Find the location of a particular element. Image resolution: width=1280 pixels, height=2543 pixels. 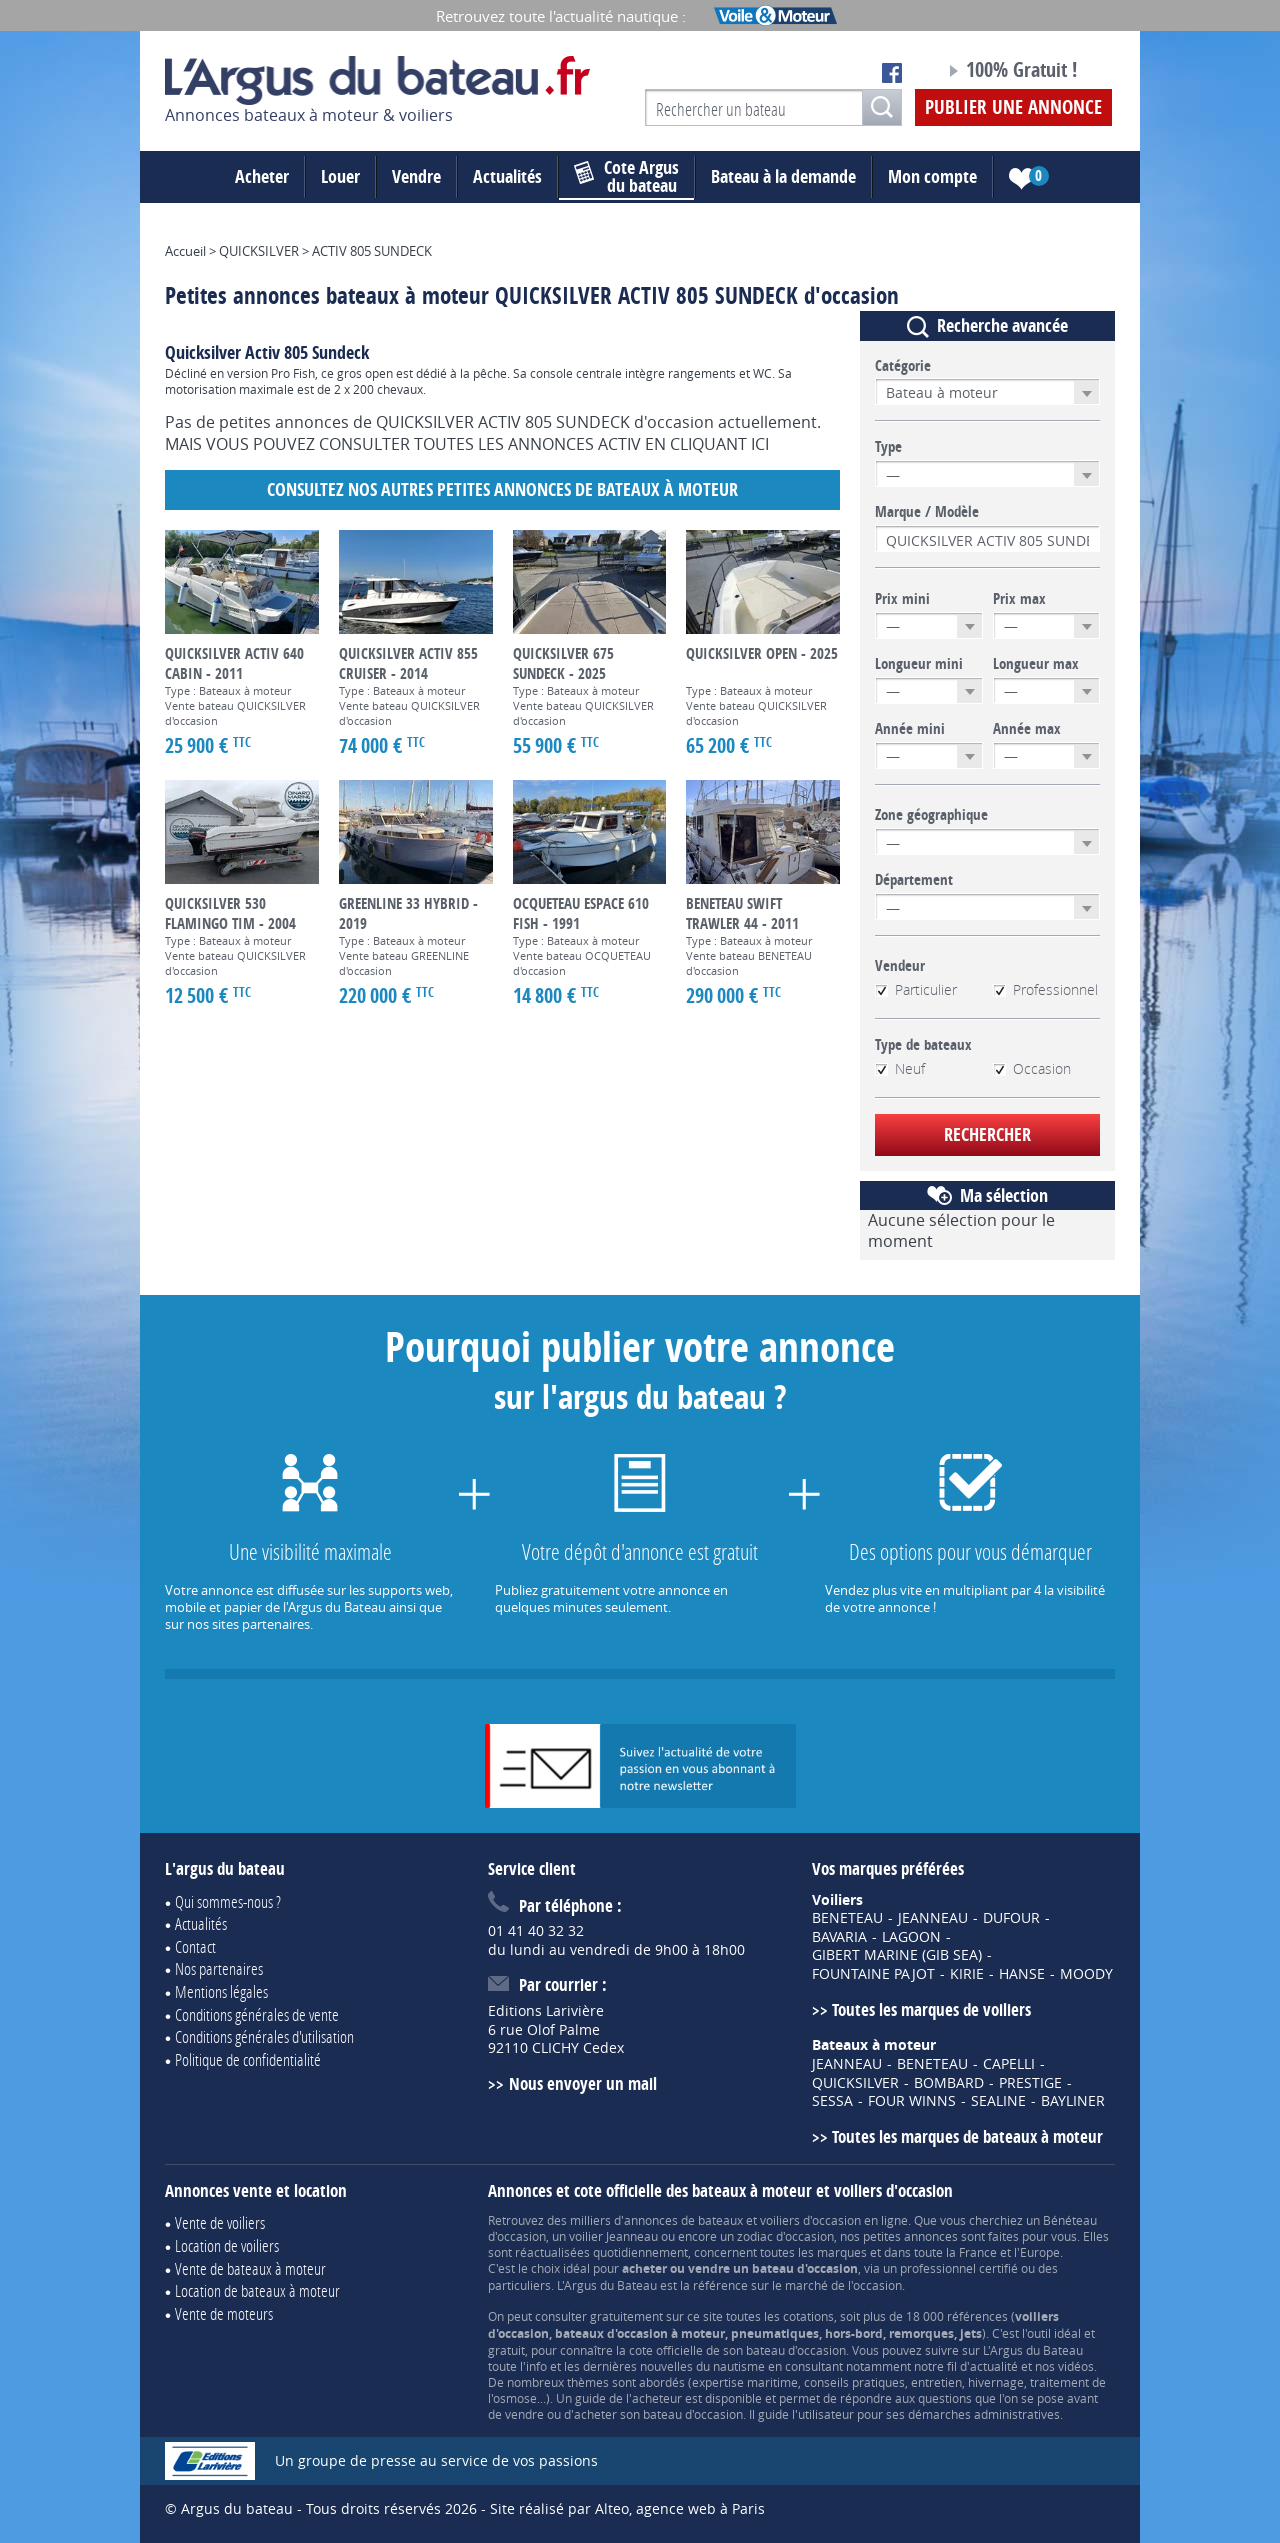

Particulier is located at coordinates (916, 990).